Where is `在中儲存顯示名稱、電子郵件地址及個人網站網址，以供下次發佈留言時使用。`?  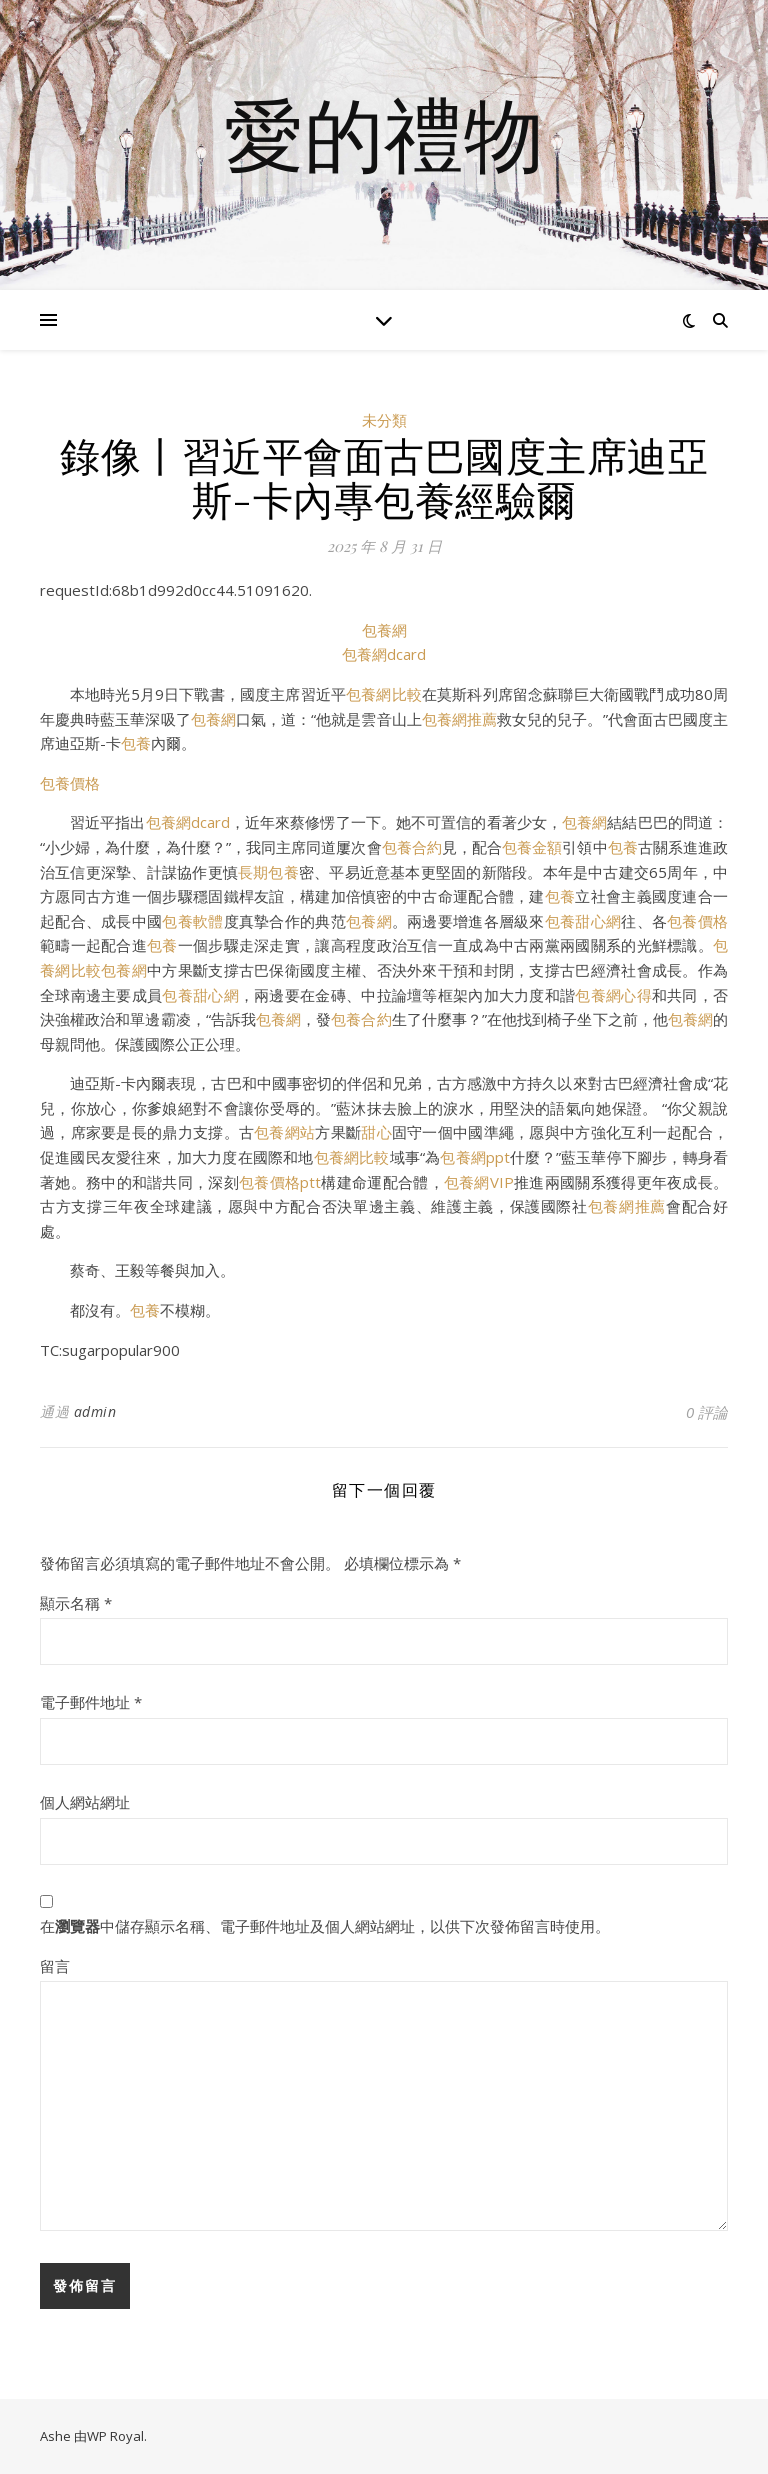 在中儲存顯示名稱、電子郵件地址及個人網站網址，以供下次發佈留言時使用。 is located at coordinates (325, 1926).